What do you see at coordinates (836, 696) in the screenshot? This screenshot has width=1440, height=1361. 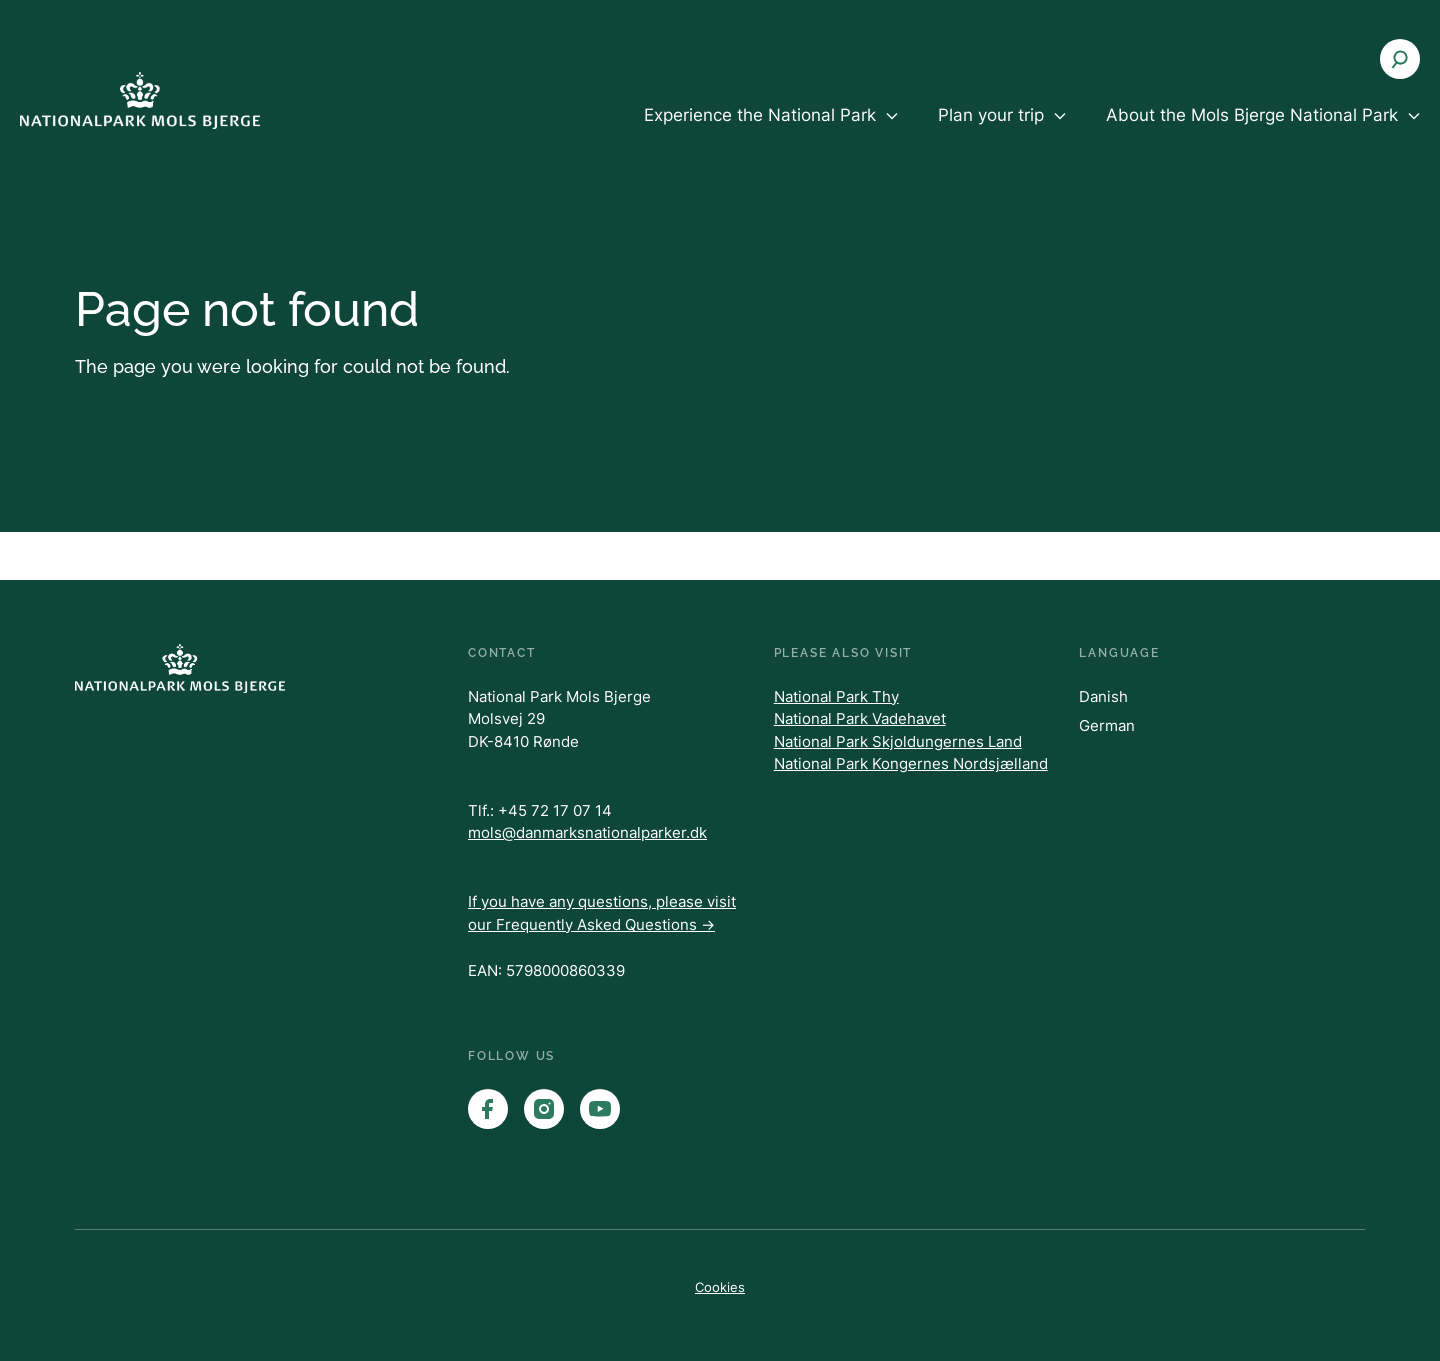 I see `National Park Thy` at bounding box center [836, 696].